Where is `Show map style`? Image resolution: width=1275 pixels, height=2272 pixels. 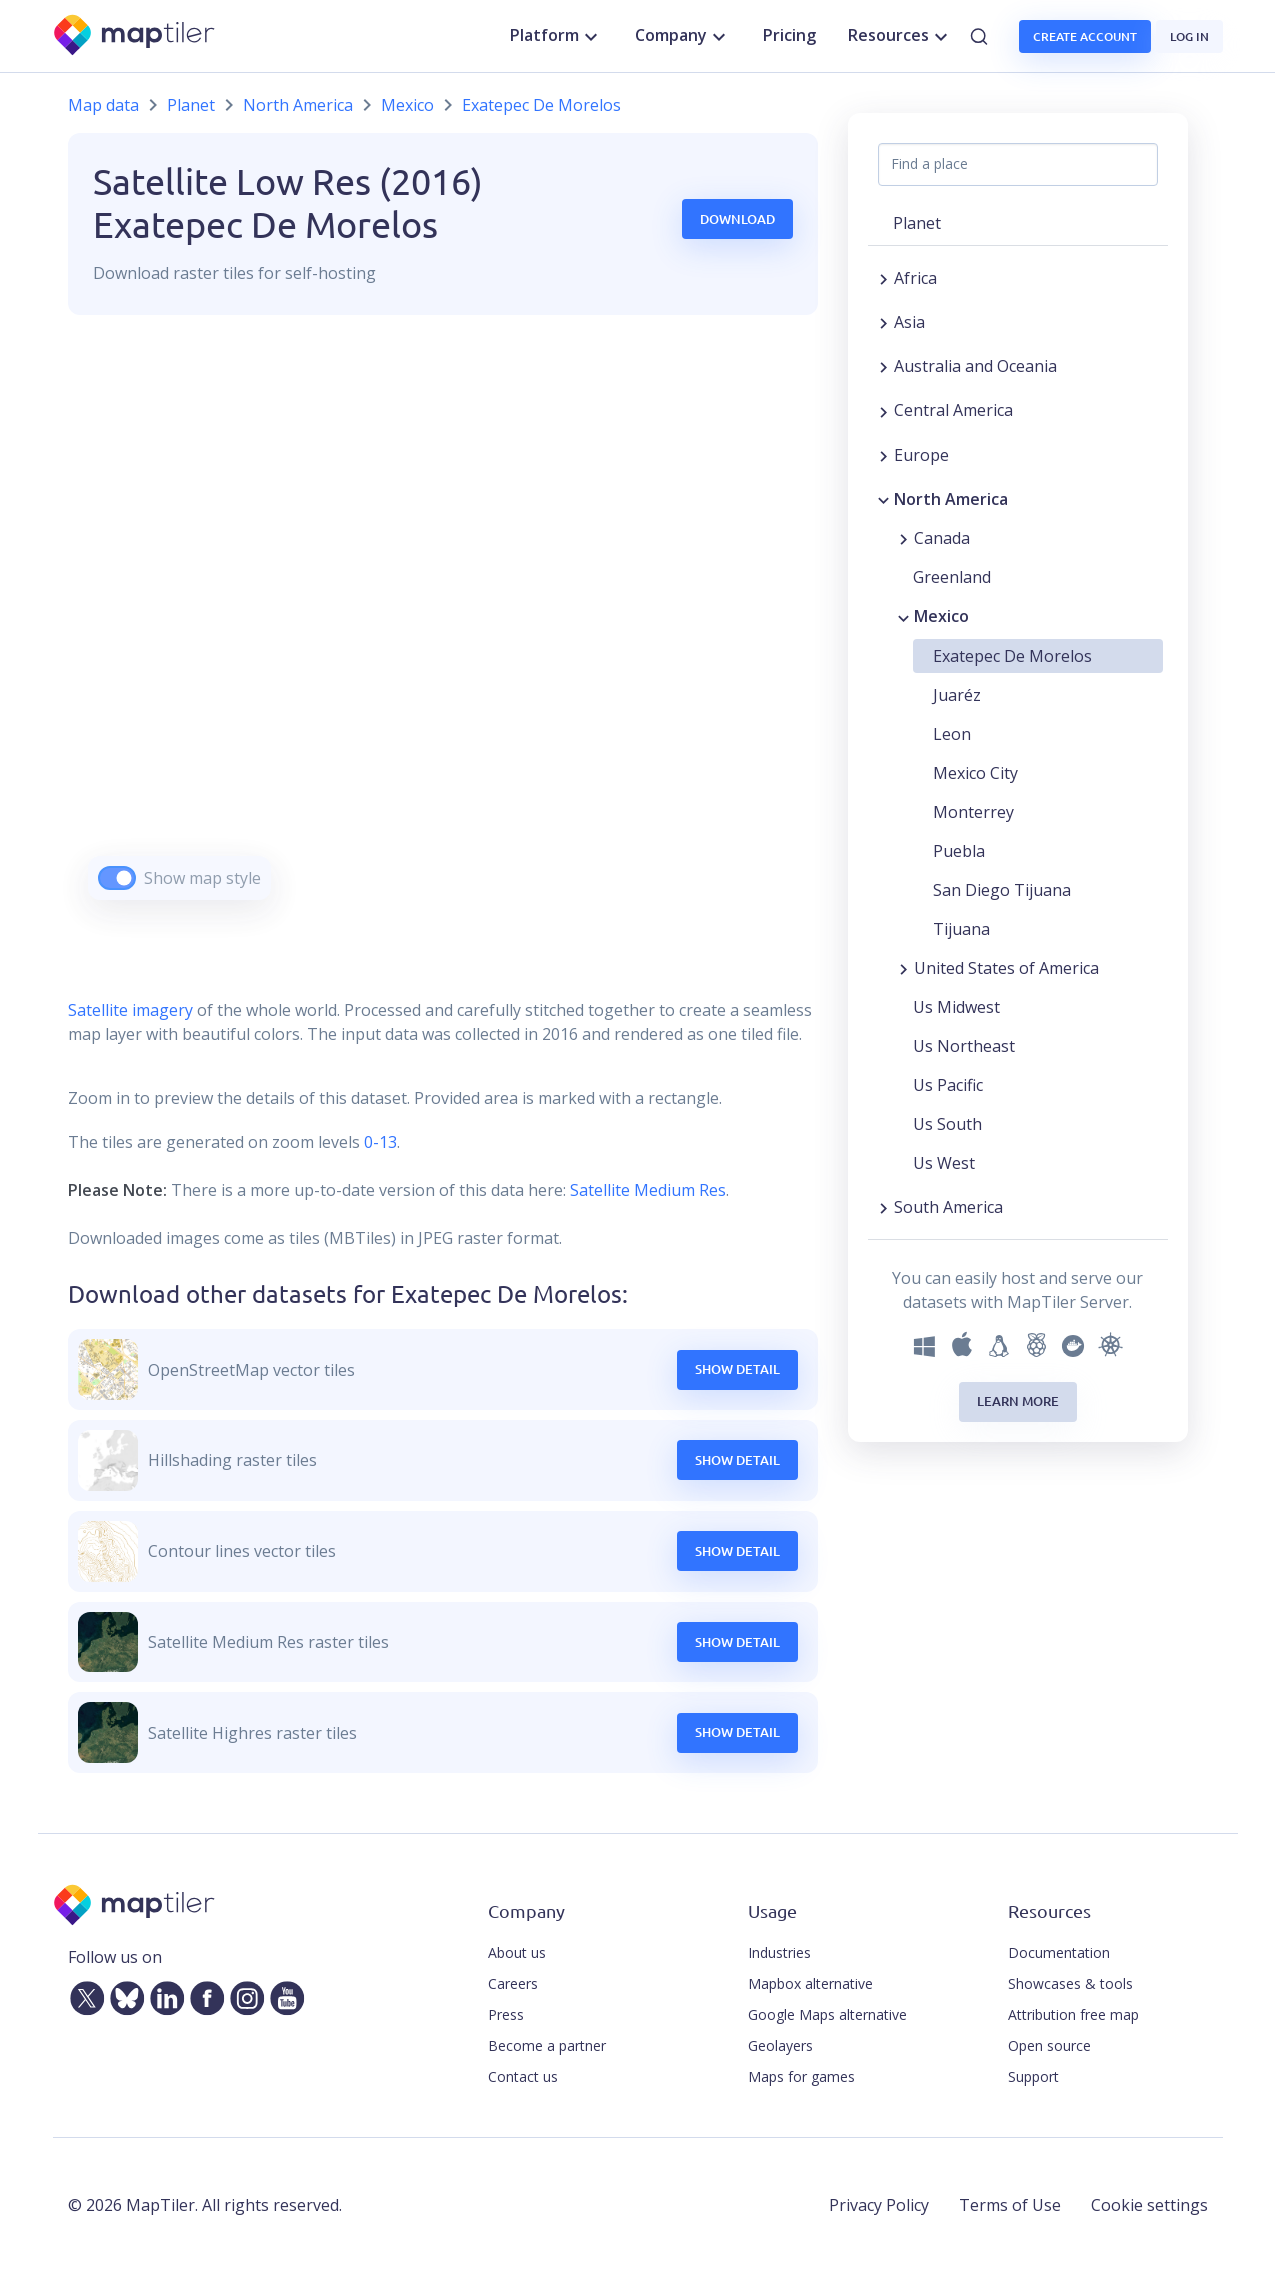
Show map style is located at coordinates (202, 878).